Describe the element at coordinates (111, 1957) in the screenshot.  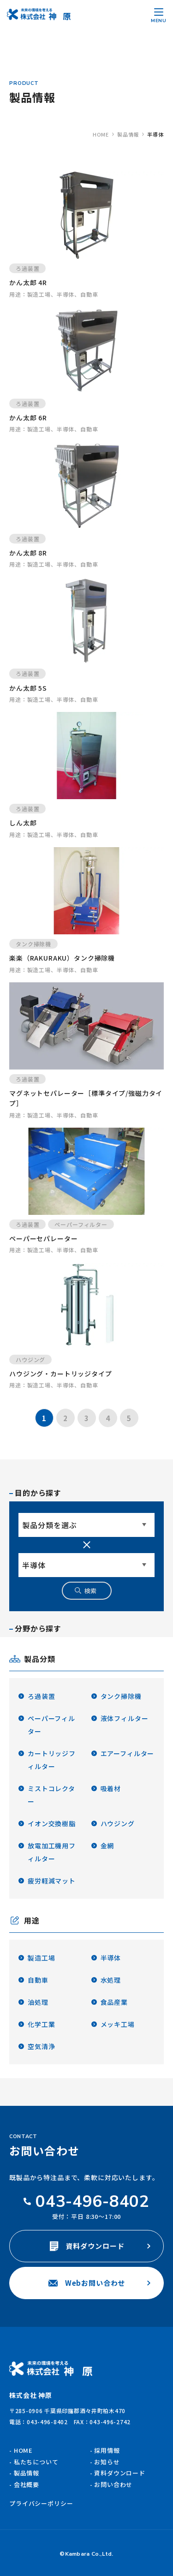
I see `半導体` at that location.